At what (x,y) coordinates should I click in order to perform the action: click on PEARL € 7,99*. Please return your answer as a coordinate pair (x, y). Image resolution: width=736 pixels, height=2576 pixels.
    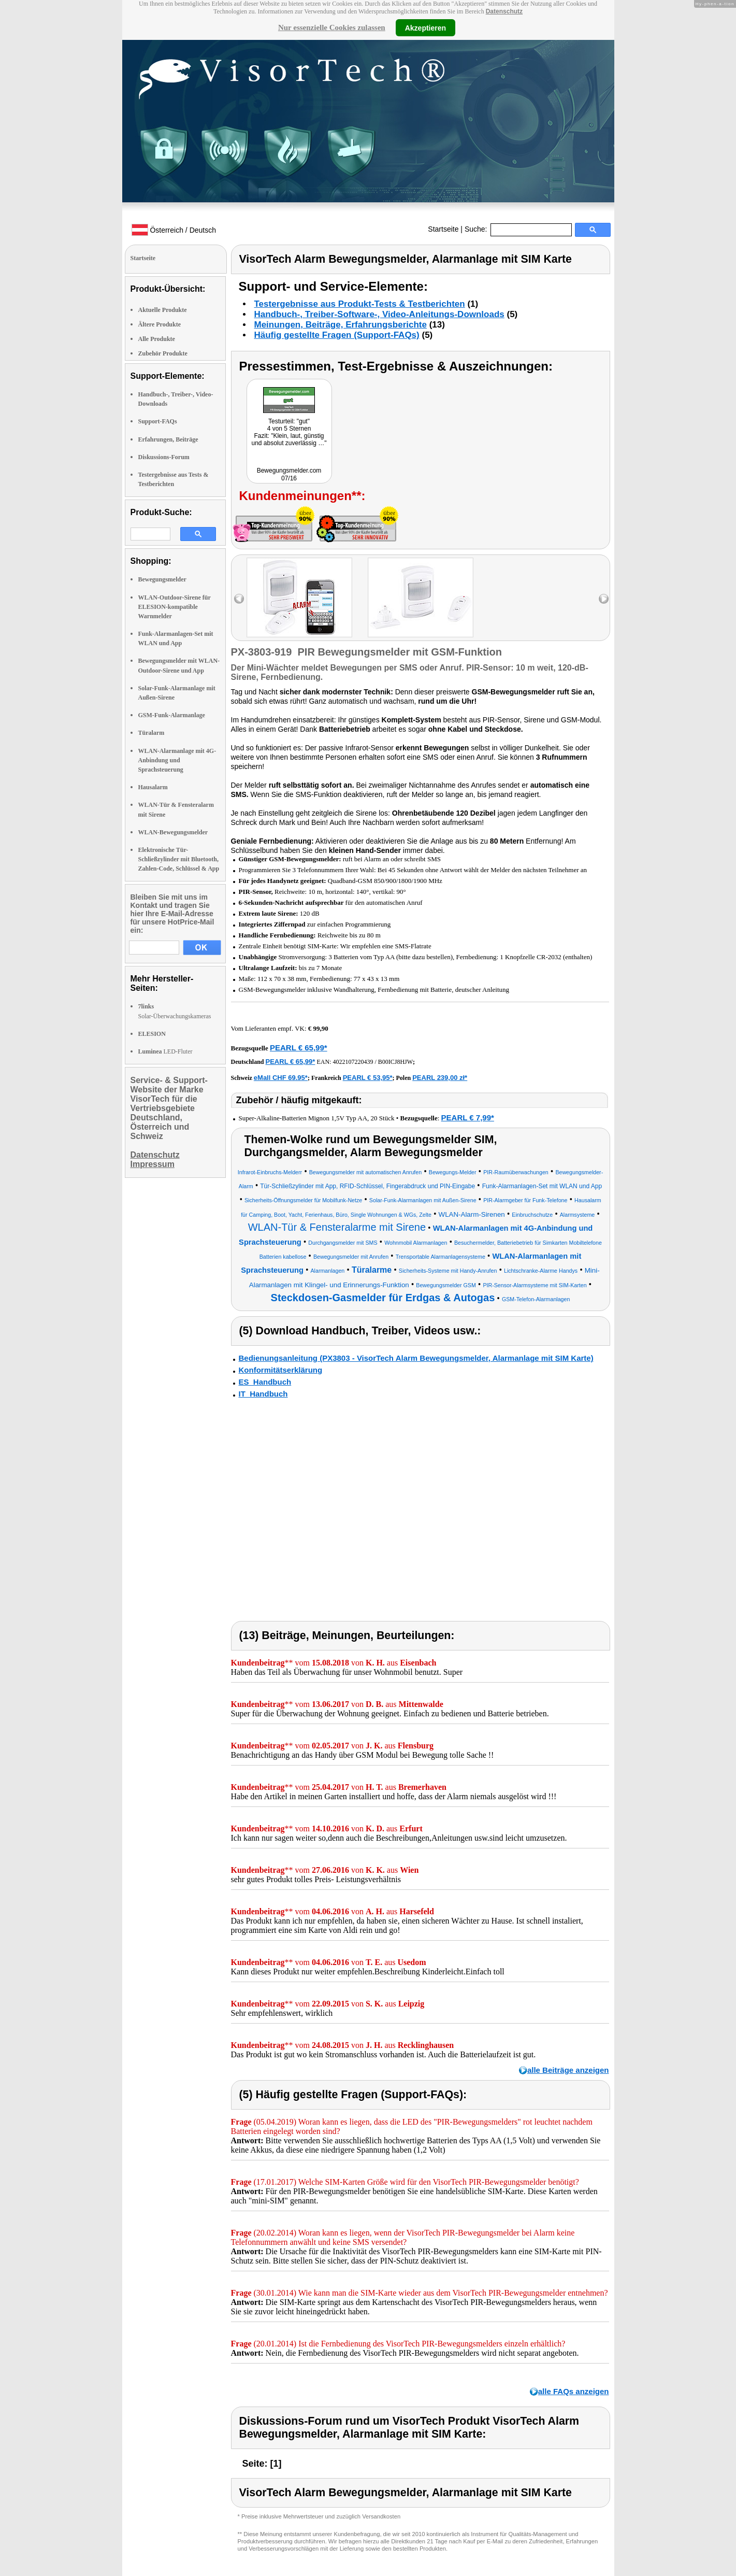
    Looking at the image, I should click on (467, 1117).